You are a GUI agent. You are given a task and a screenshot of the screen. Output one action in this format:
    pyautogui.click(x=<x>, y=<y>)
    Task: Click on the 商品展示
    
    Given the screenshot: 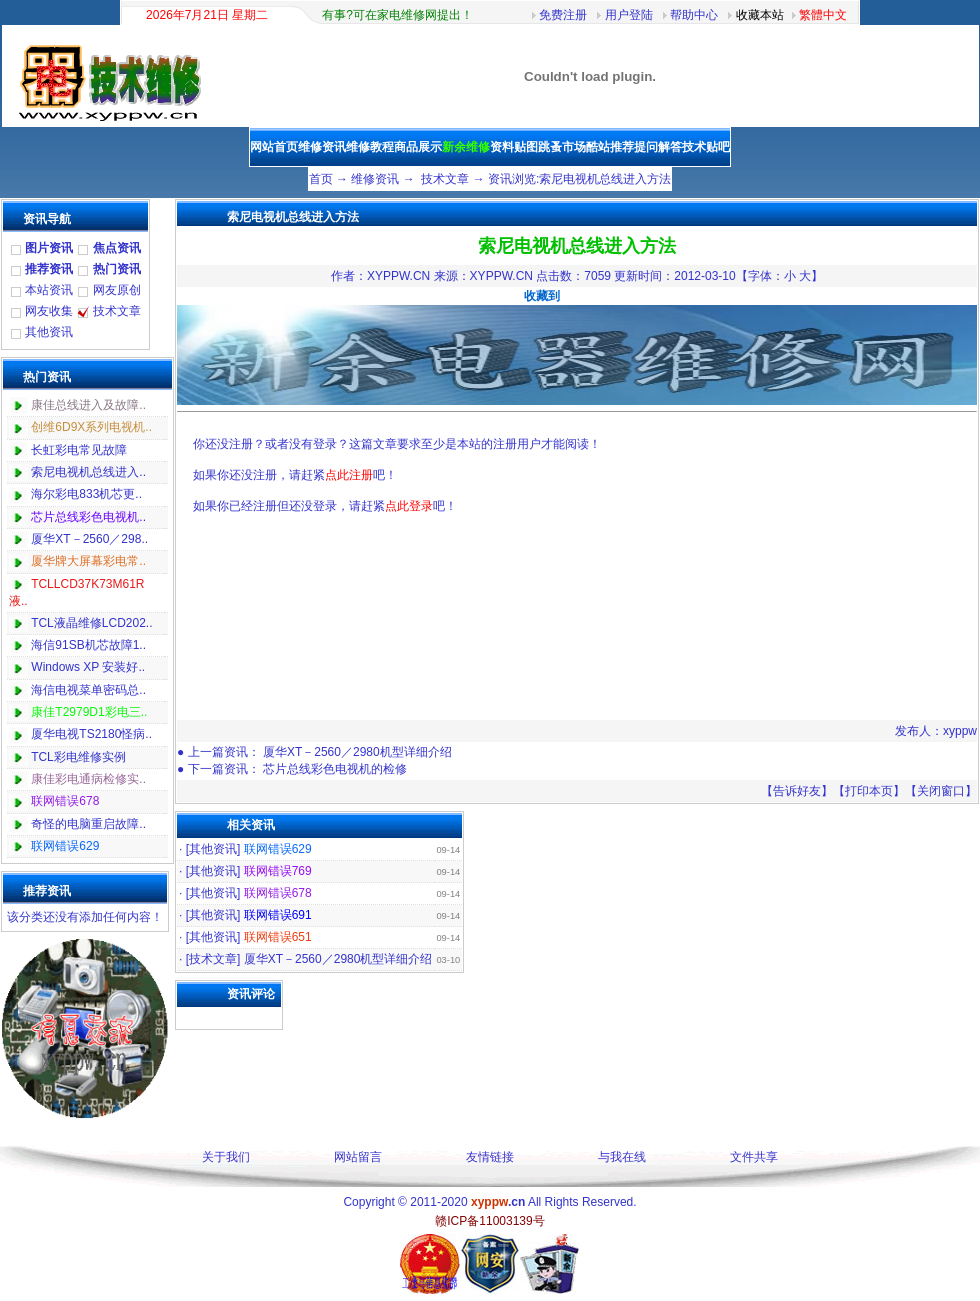 What is the action you would take?
    pyautogui.click(x=418, y=147)
    